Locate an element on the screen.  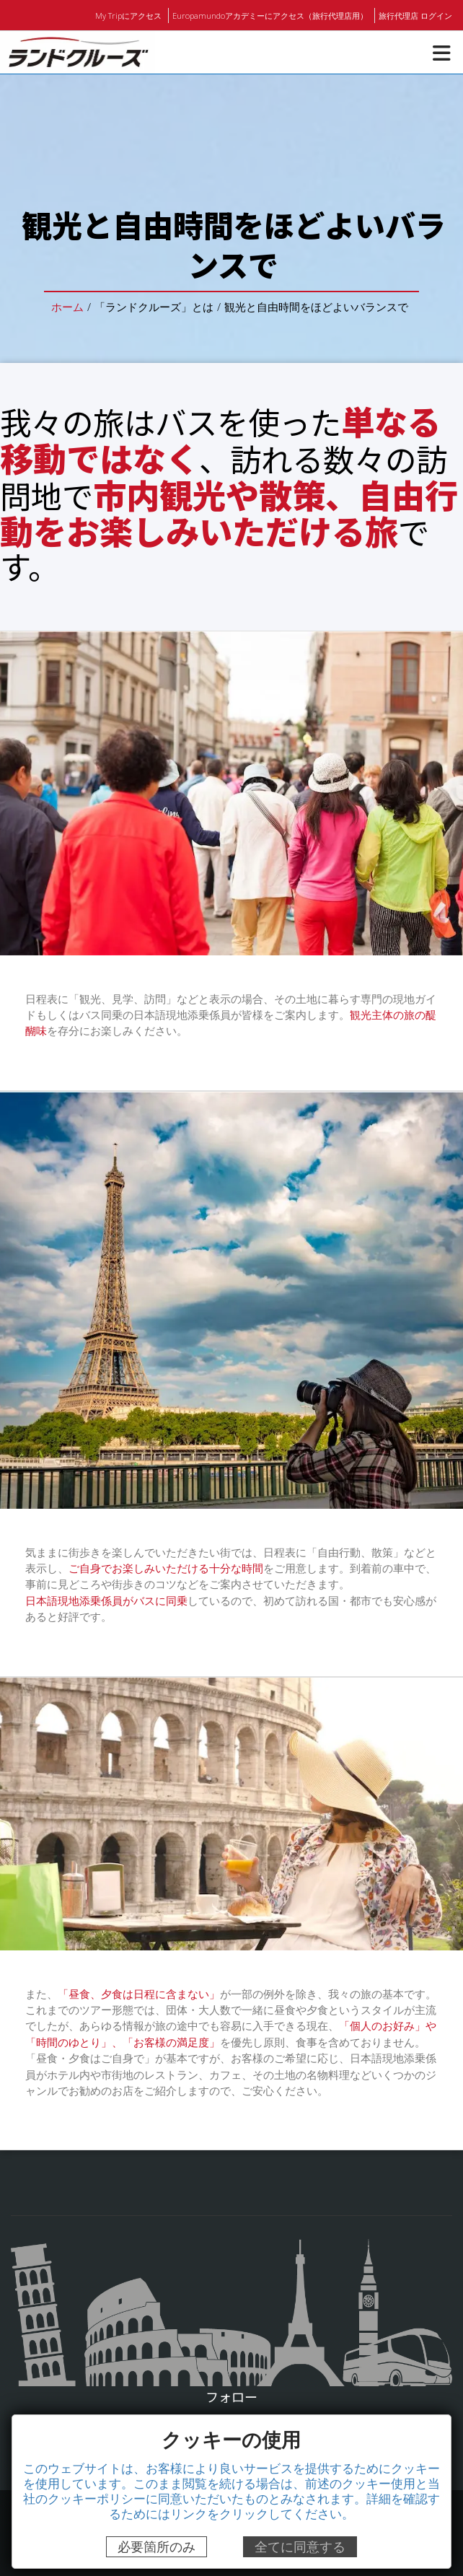
必要箇所のみ is located at coordinates (156, 2546).